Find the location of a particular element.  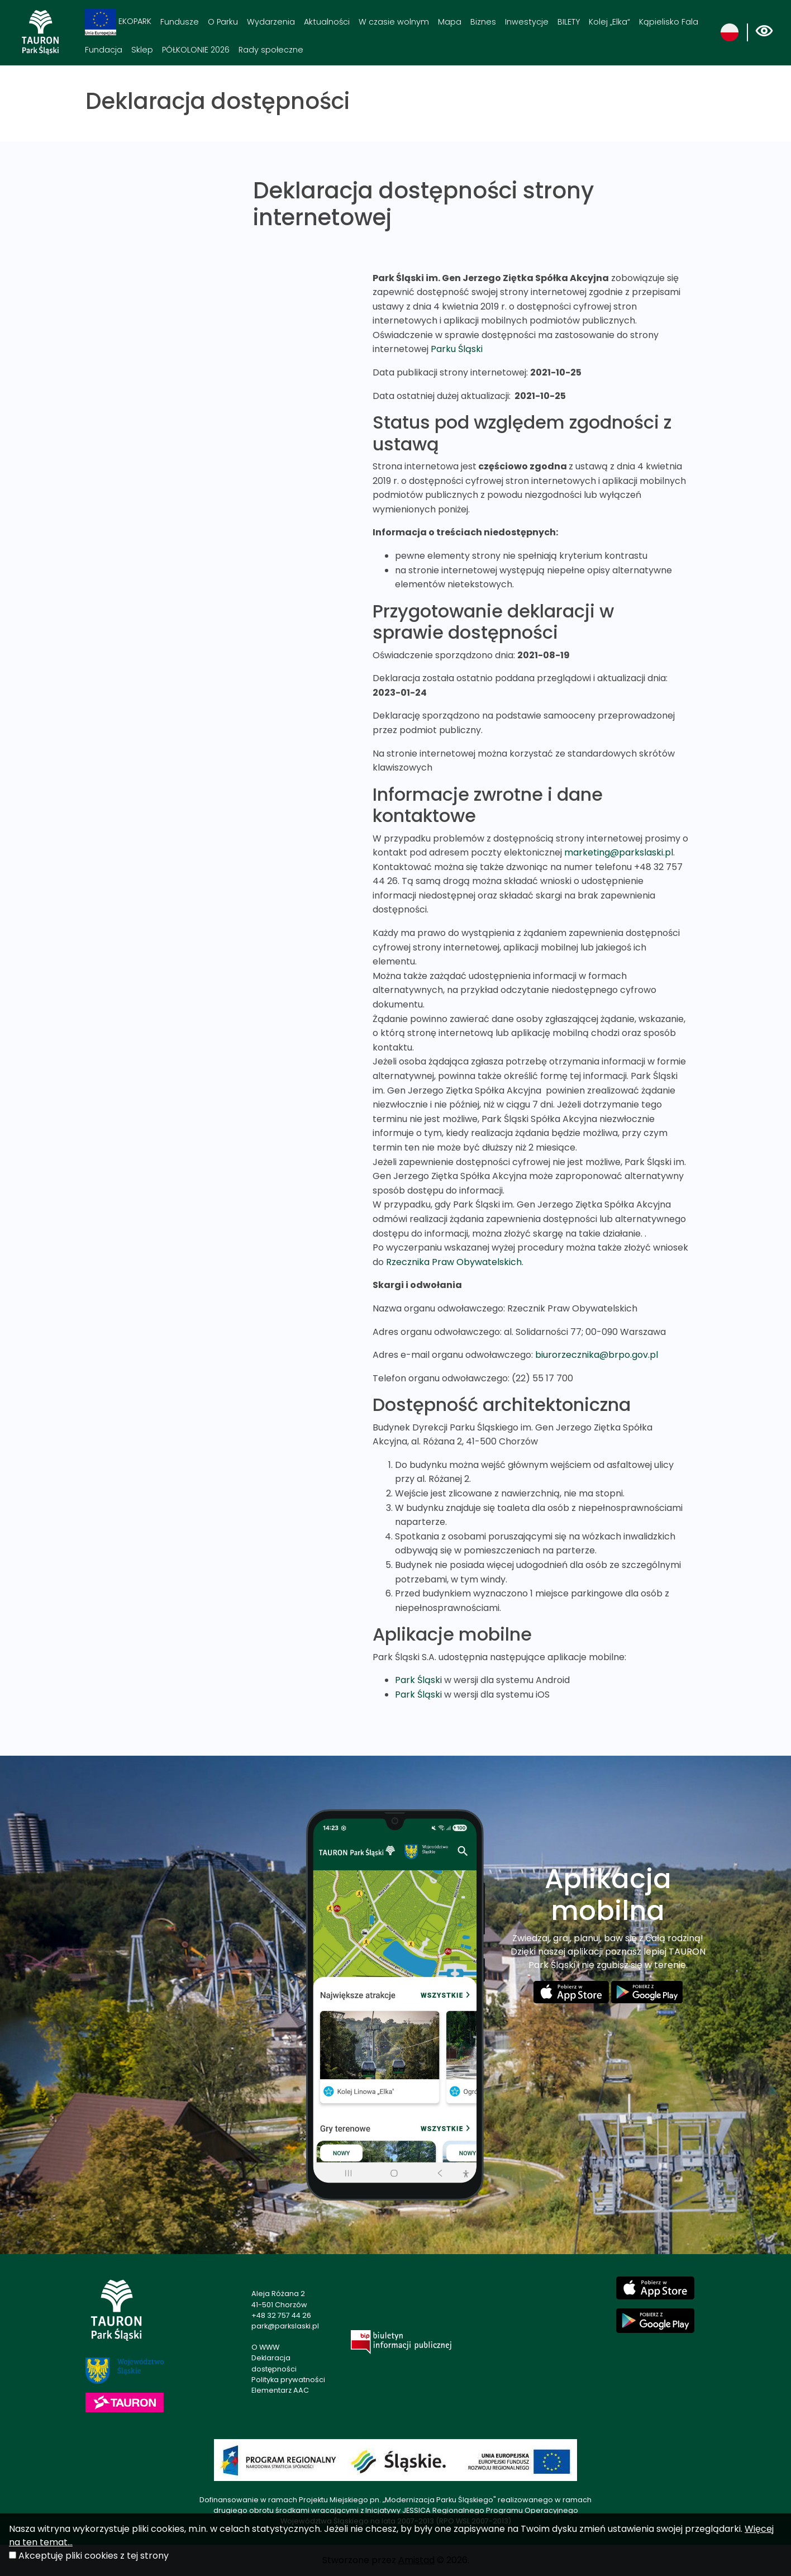

O Parku is located at coordinates (223, 21).